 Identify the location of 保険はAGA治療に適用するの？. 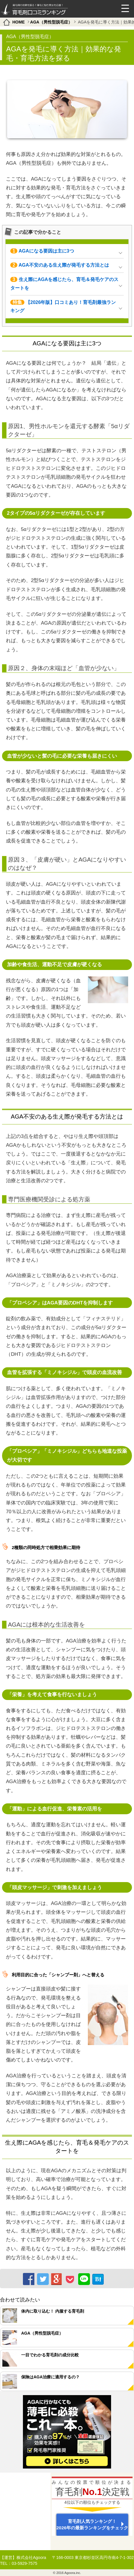
(50, 2377).